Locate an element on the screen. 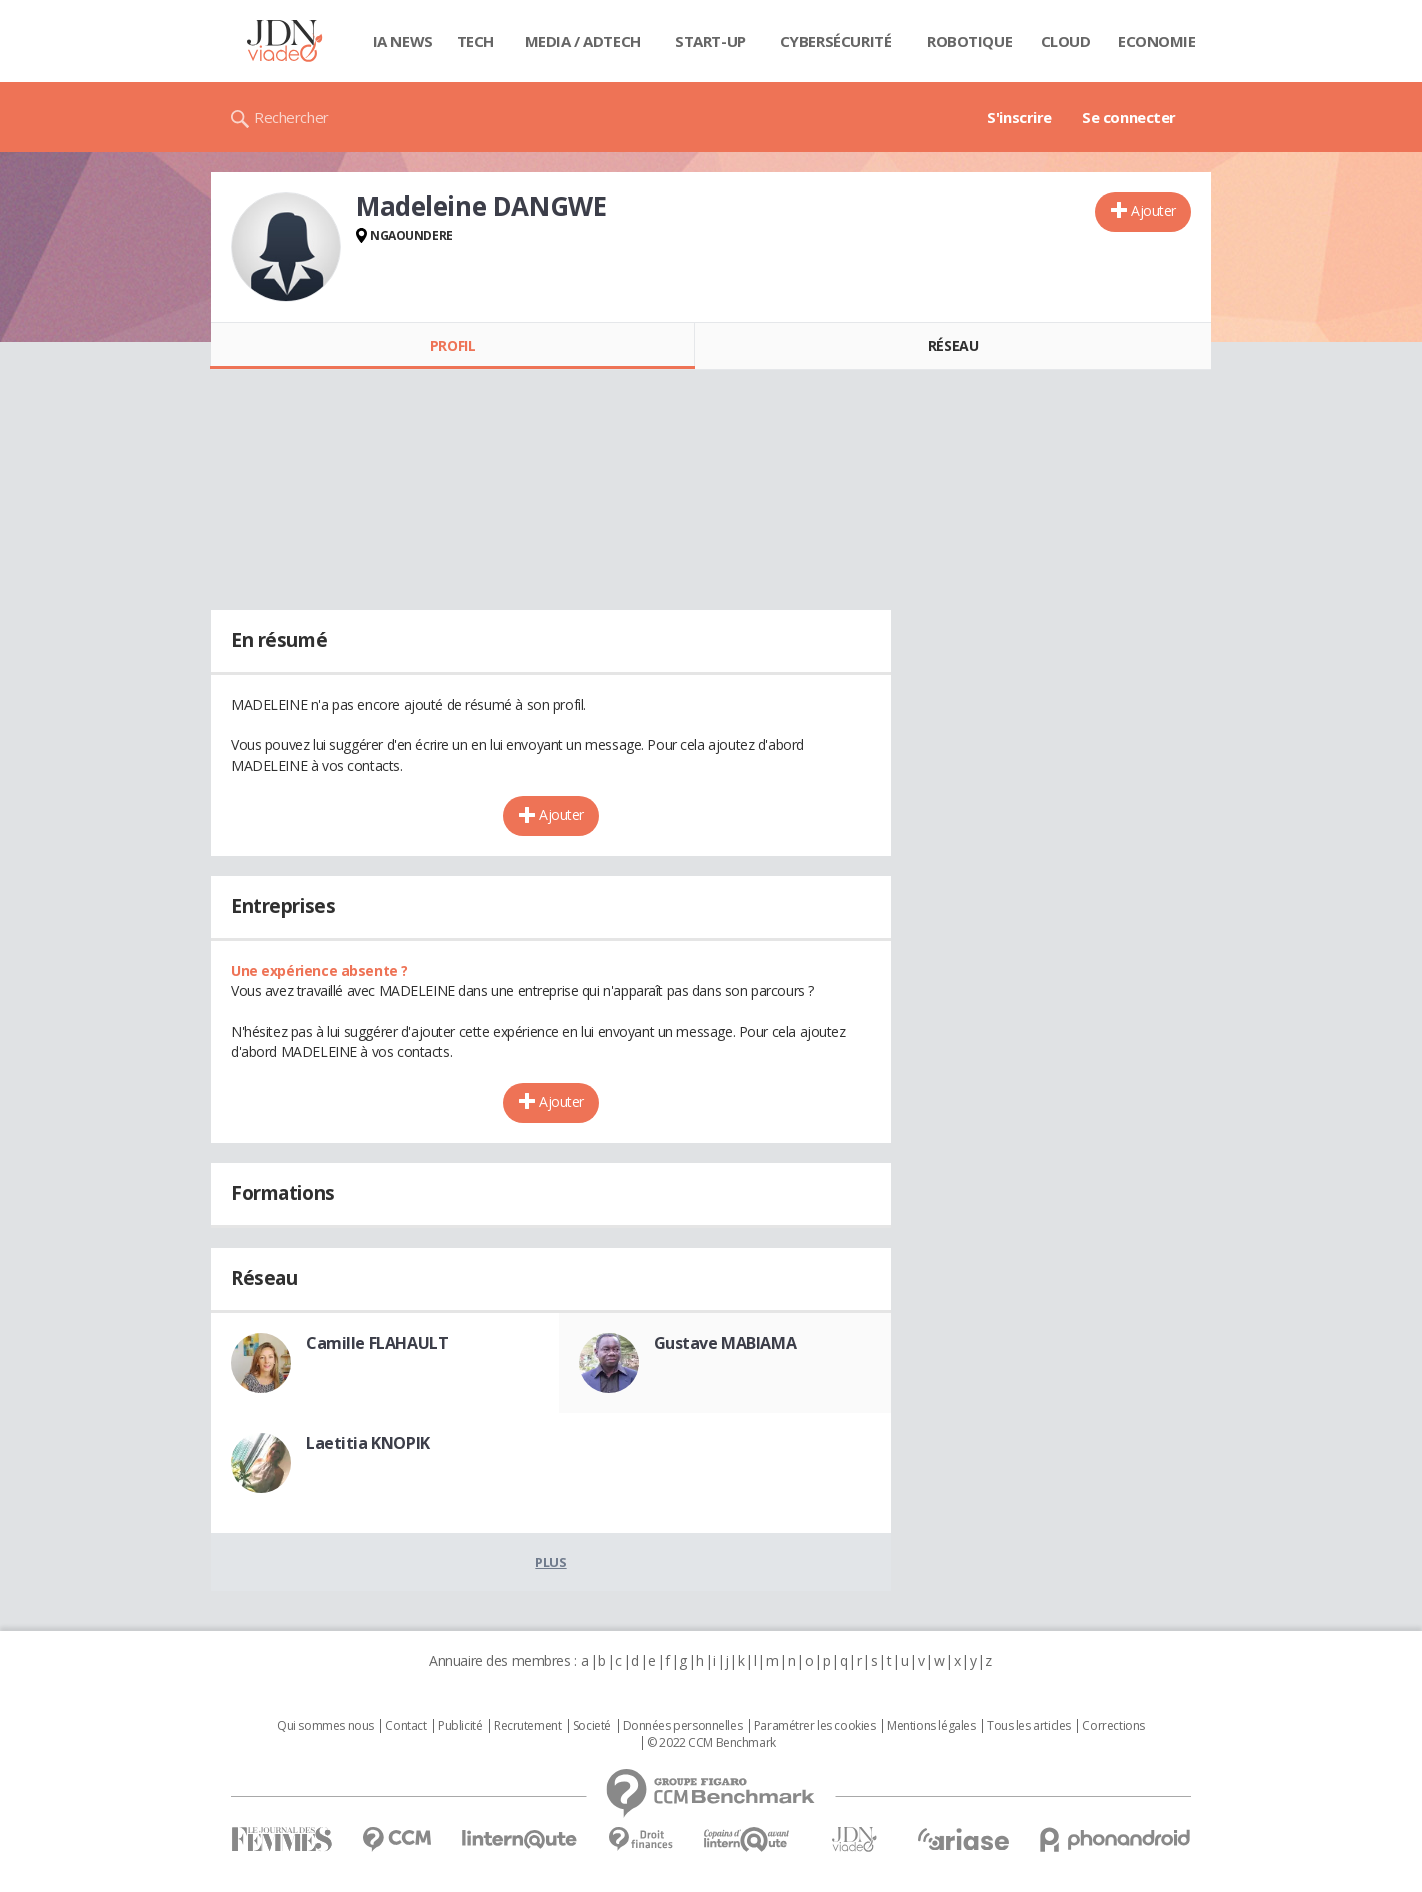  Données personnelles is located at coordinates (683, 1726).